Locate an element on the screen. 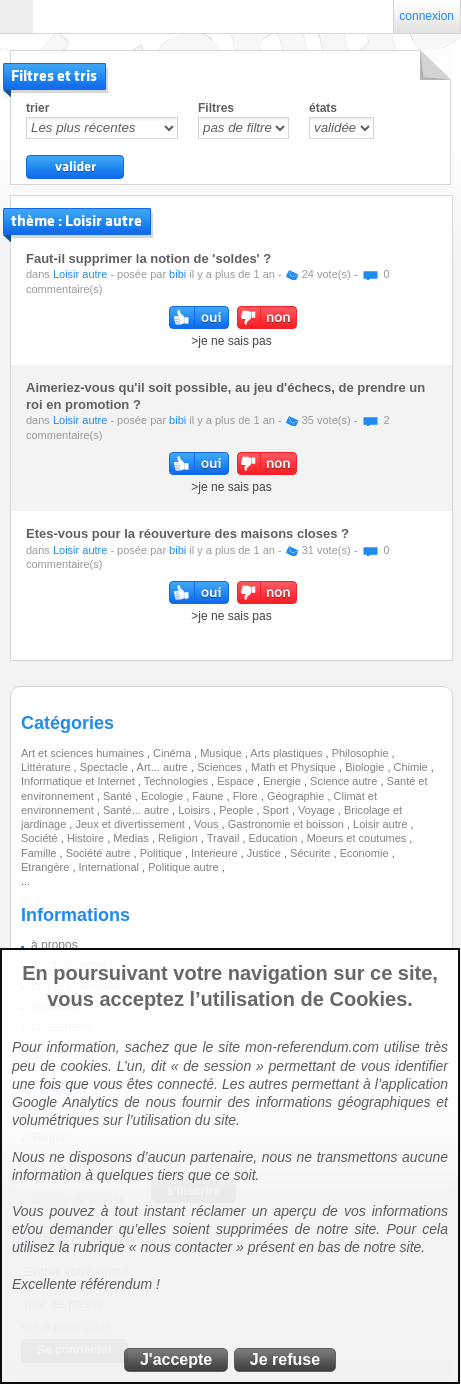 The width and height of the screenshot is (461, 1384). Religion is located at coordinates (179, 838).